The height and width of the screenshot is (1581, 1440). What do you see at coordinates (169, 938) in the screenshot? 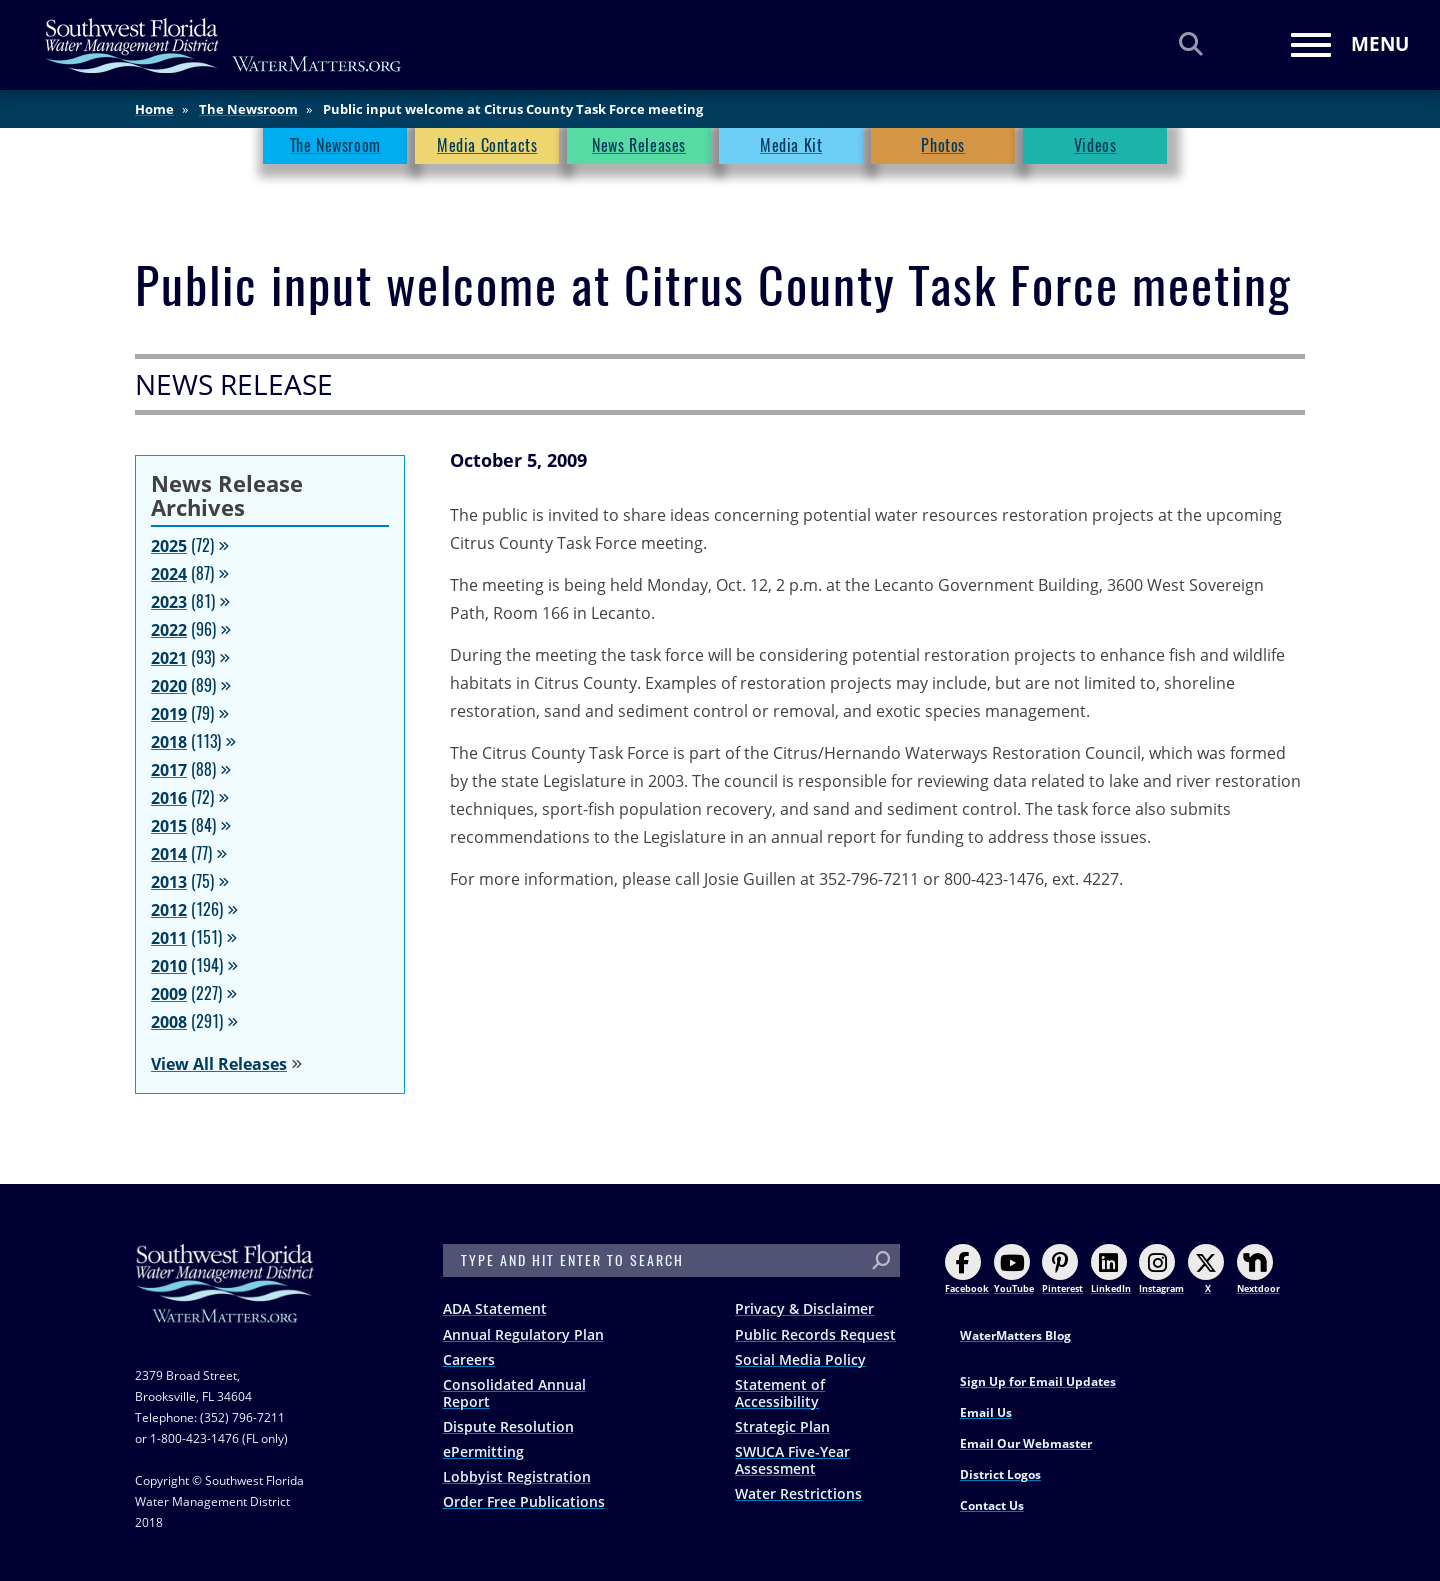
I see `2011` at bounding box center [169, 938].